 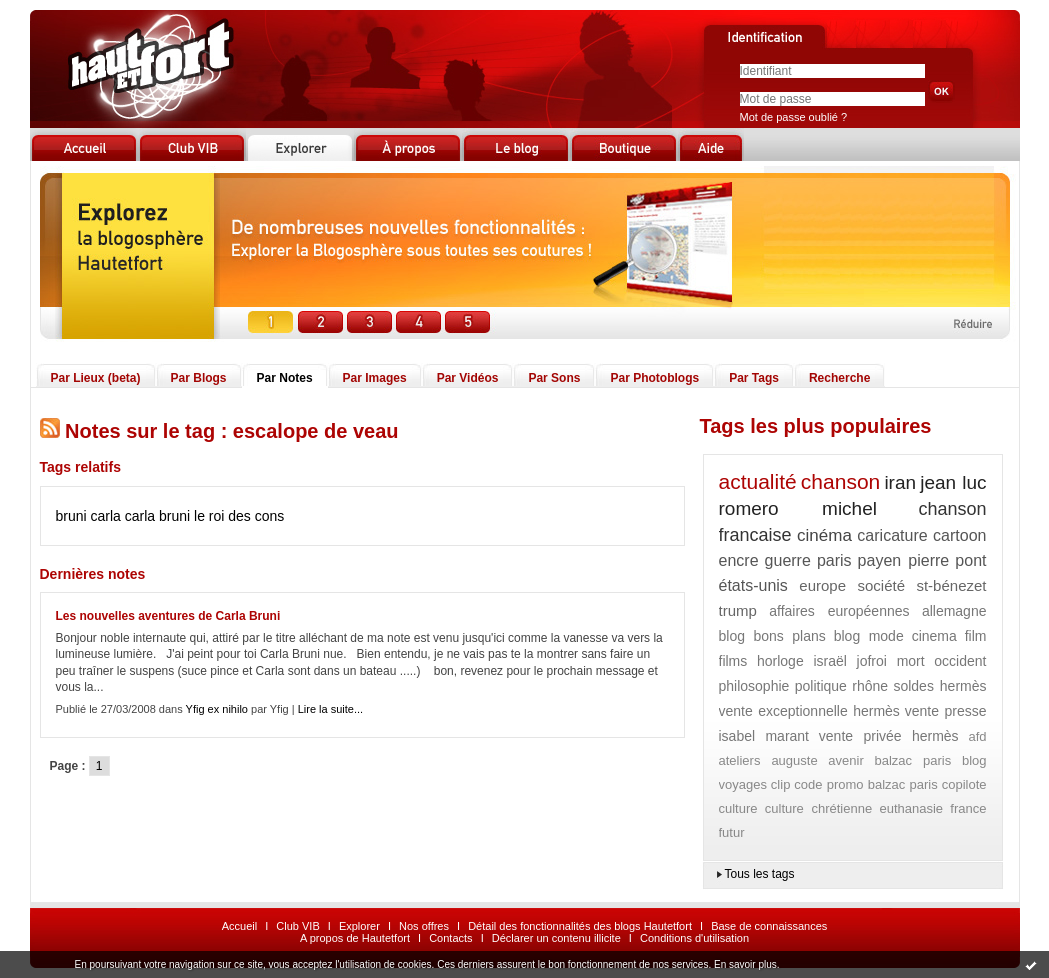 What do you see at coordinates (900, 482) in the screenshot?
I see `iran` at bounding box center [900, 482].